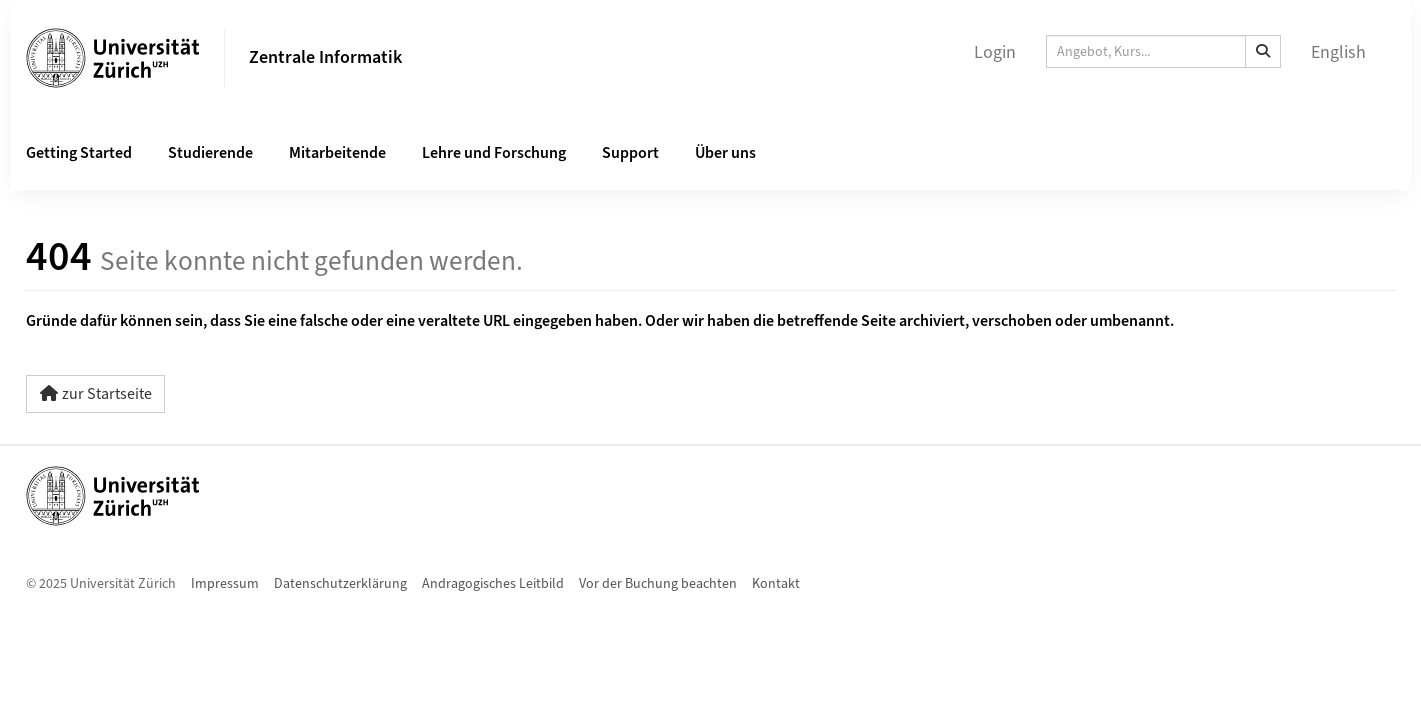 The image size is (1421, 720). Describe the element at coordinates (210, 153) in the screenshot. I see `Studierende` at that location.